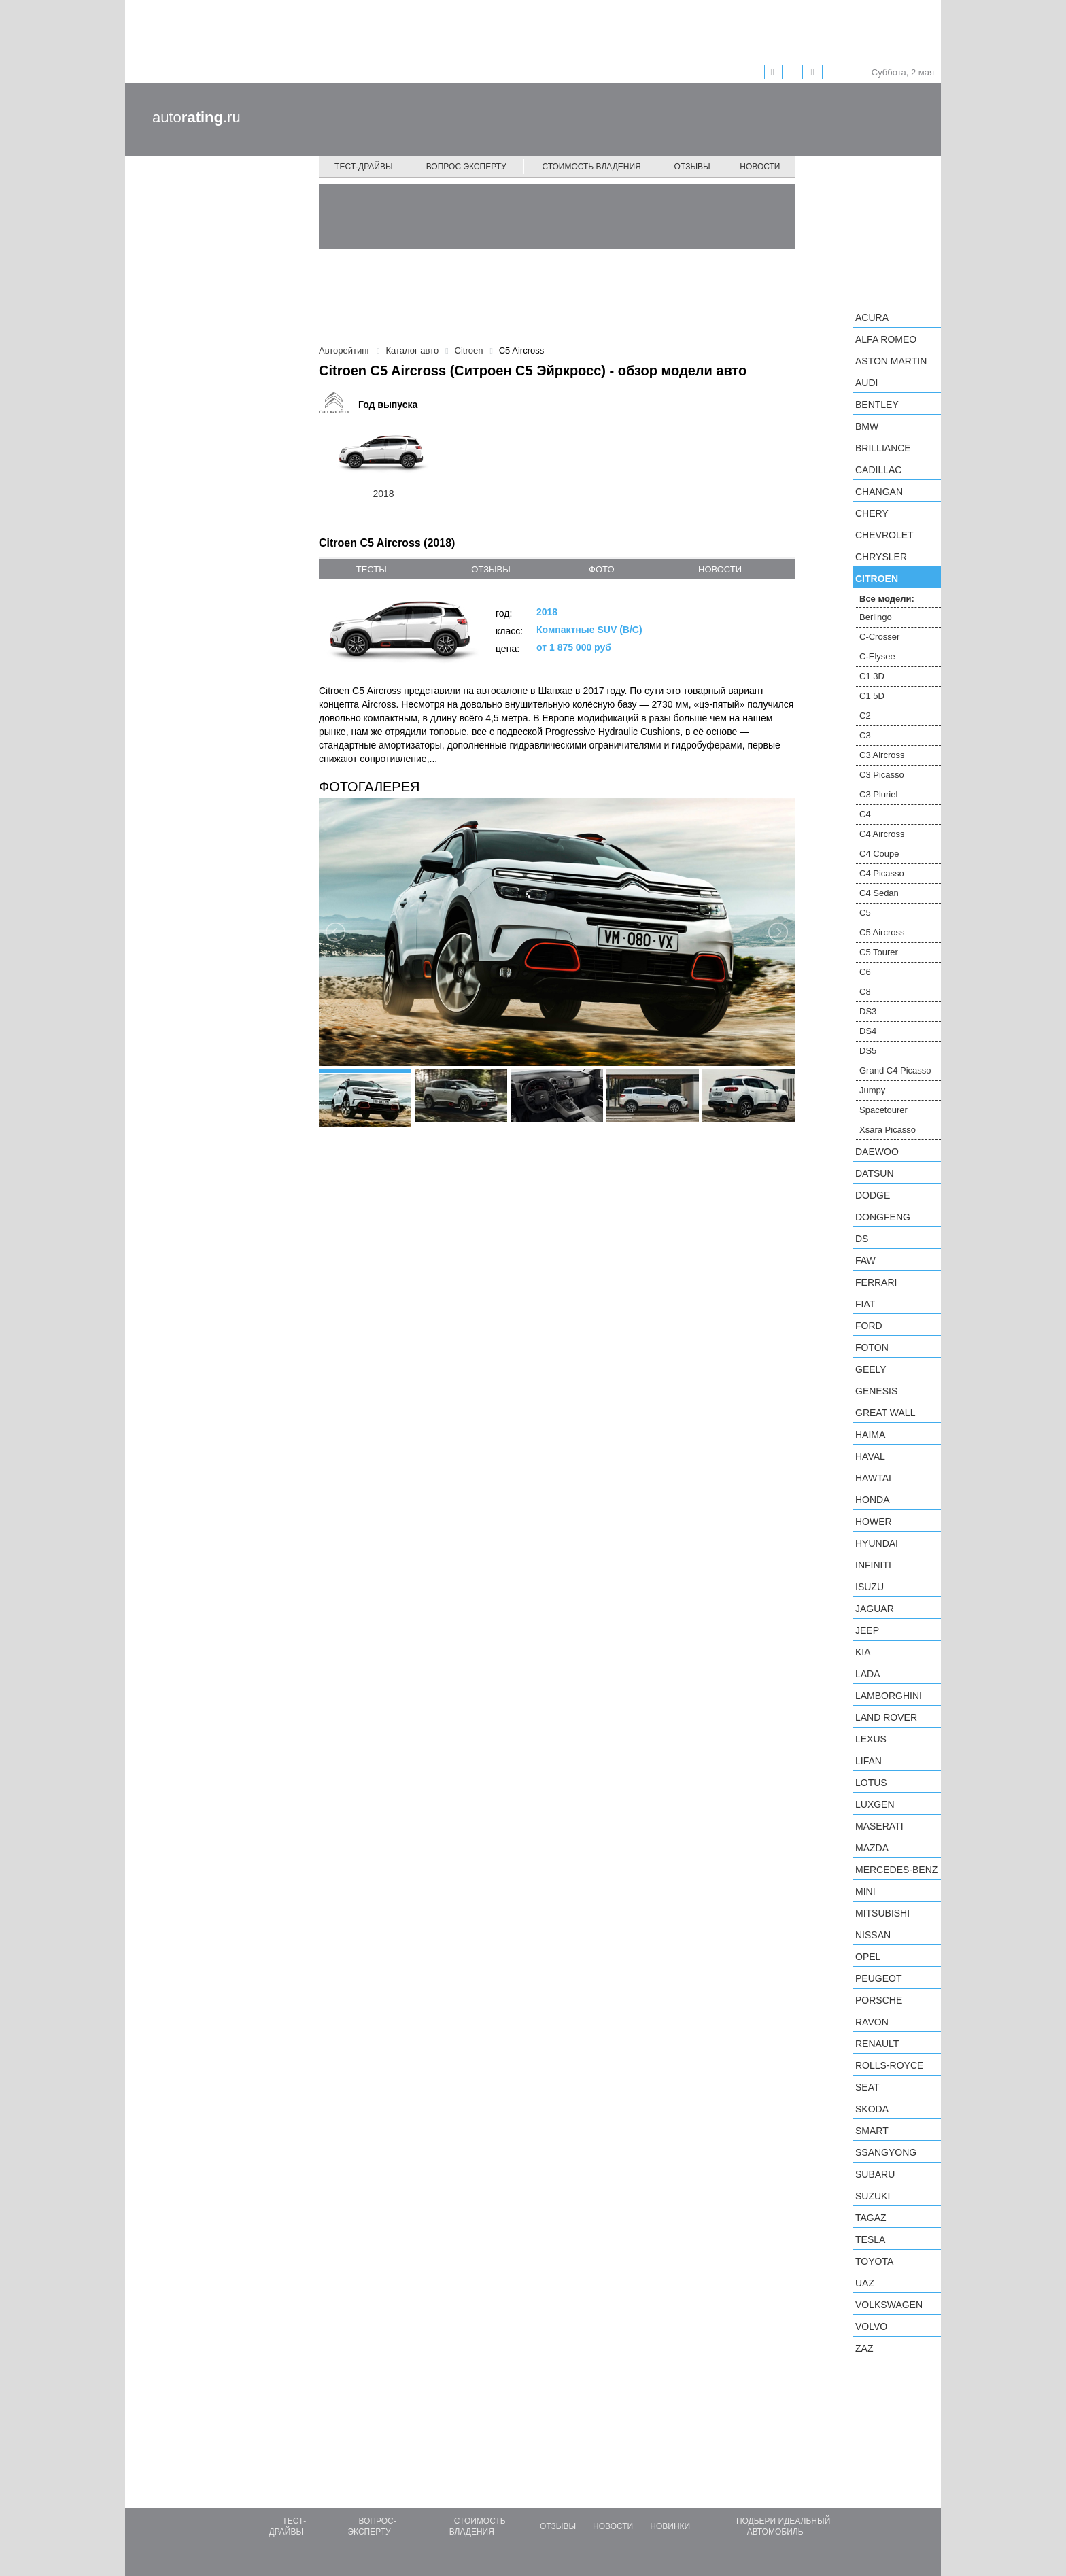  What do you see at coordinates (601, 569) in the screenshot?
I see `фото` at bounding box center [601, 569].